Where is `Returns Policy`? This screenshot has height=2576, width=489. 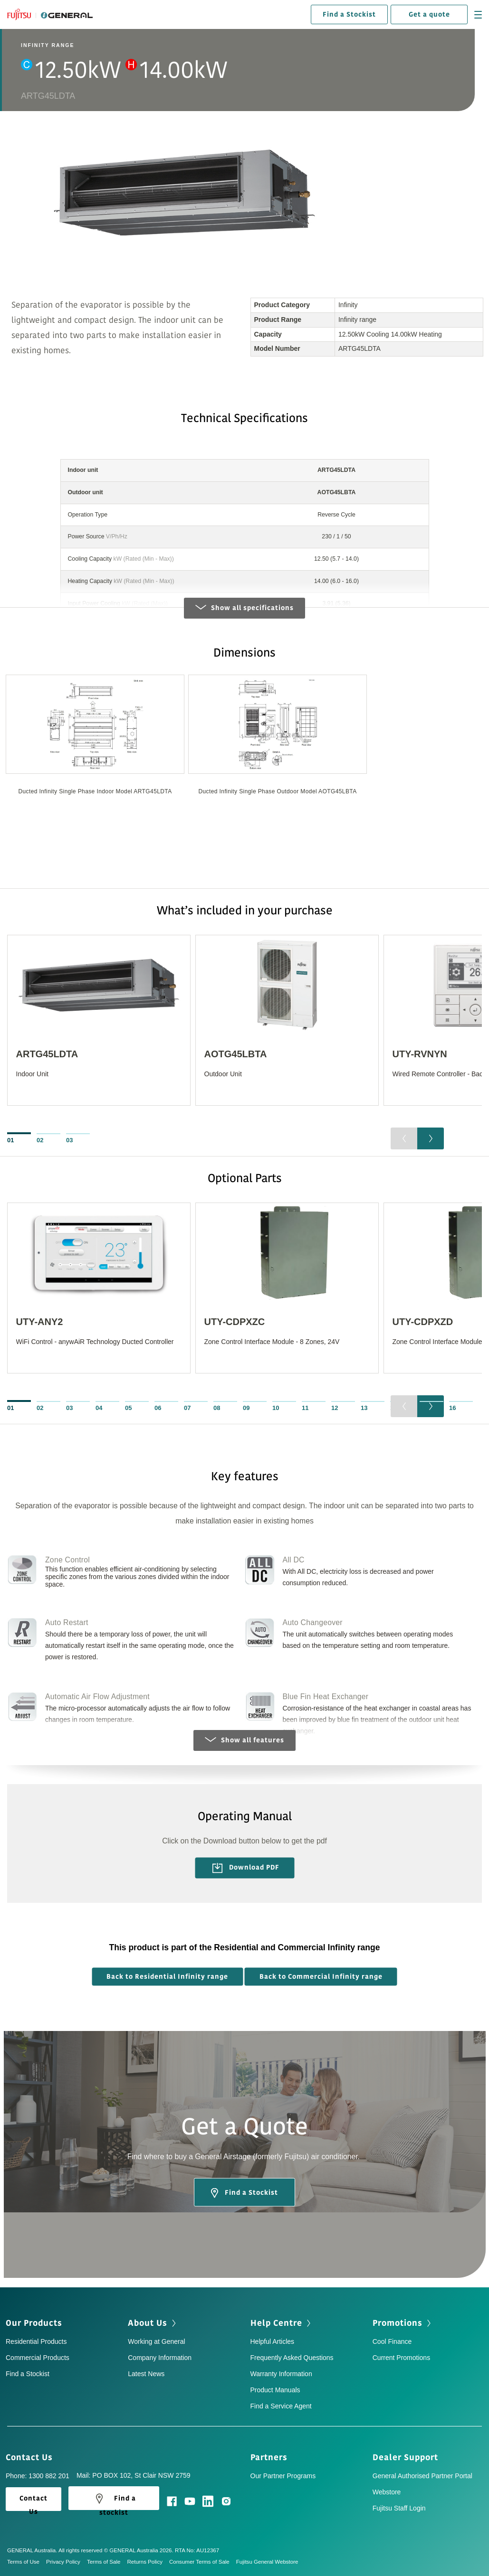 Returns Policy is located at coordinates (148, 2562).